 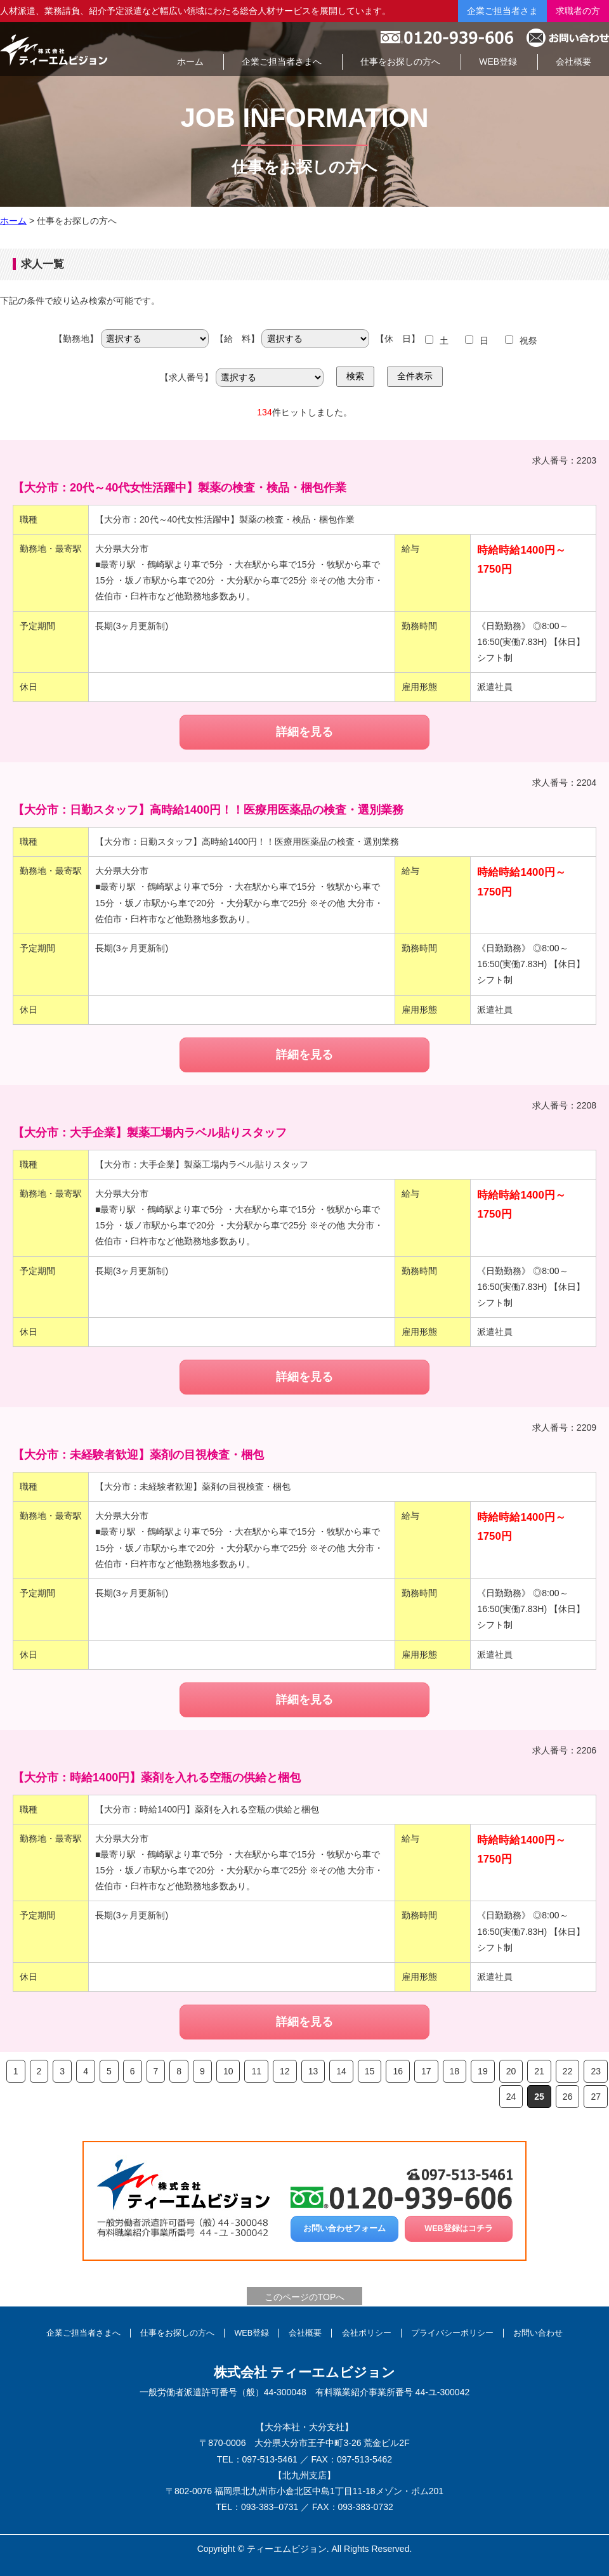 What do you see at coordinates (370, 2071) in the screenshot?
I see `15` at bounding box center [370, 2071].